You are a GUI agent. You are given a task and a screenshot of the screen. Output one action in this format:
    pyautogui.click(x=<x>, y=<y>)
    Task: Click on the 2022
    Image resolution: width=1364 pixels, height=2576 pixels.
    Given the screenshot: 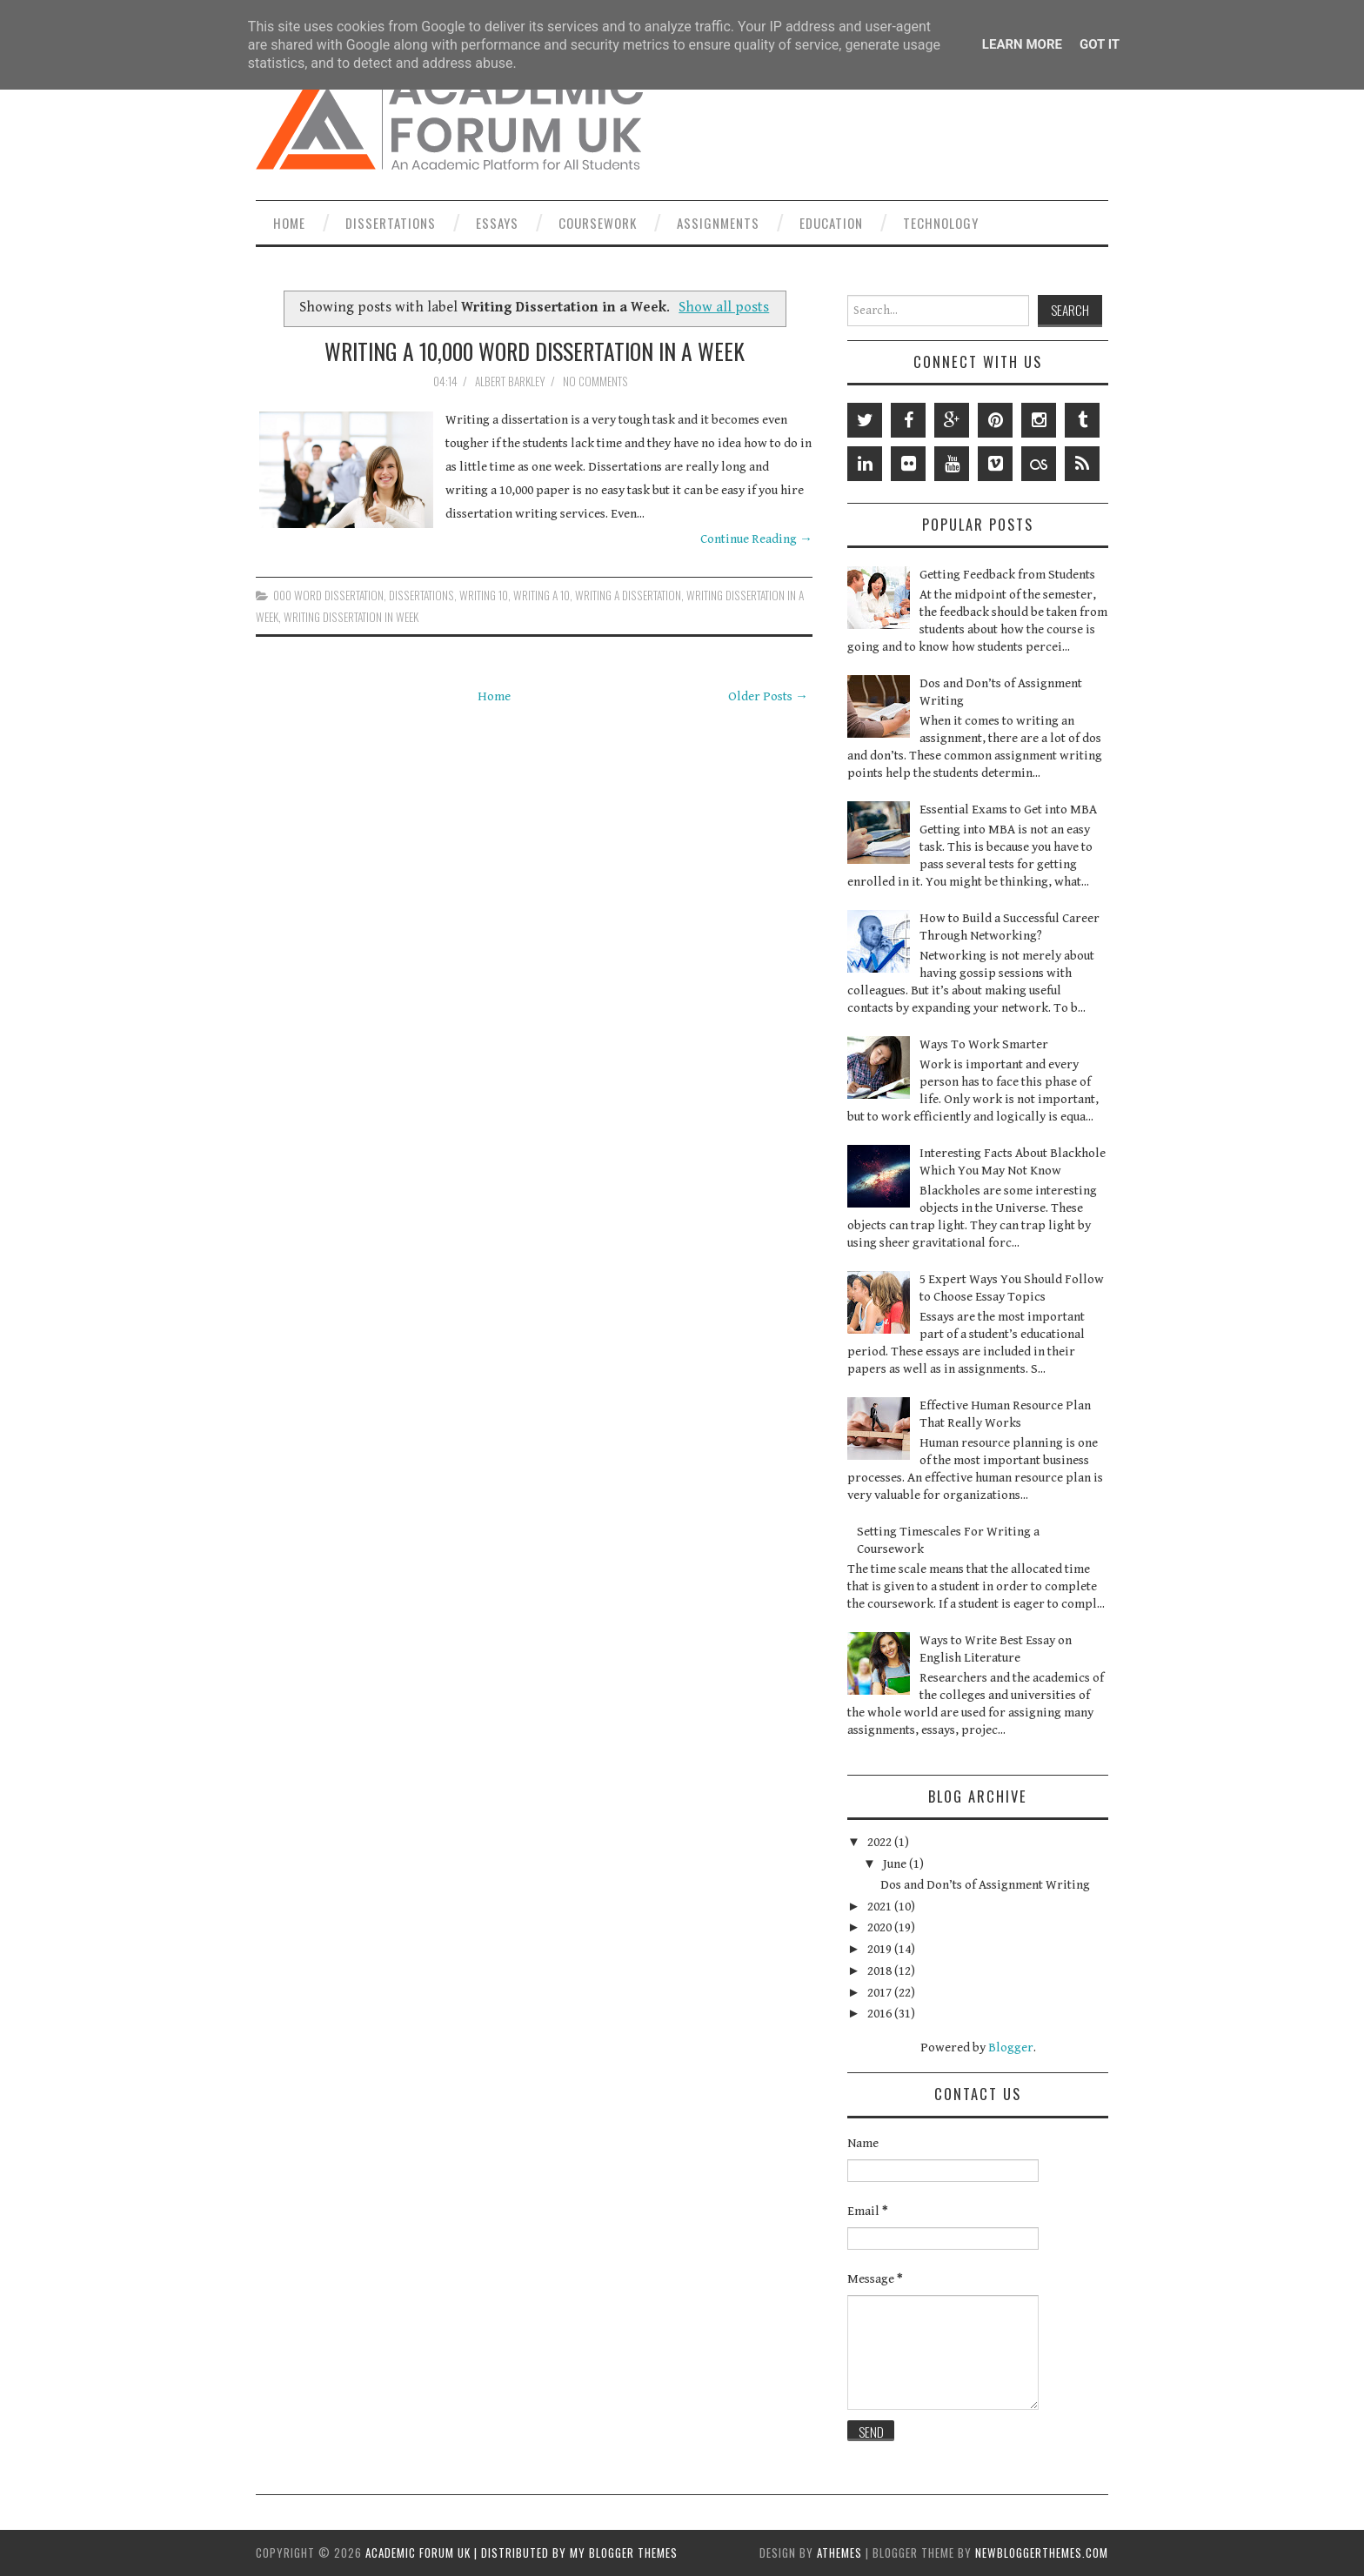 What is the action you would take?
    pyautogui.click(x=880, y=1842)
    